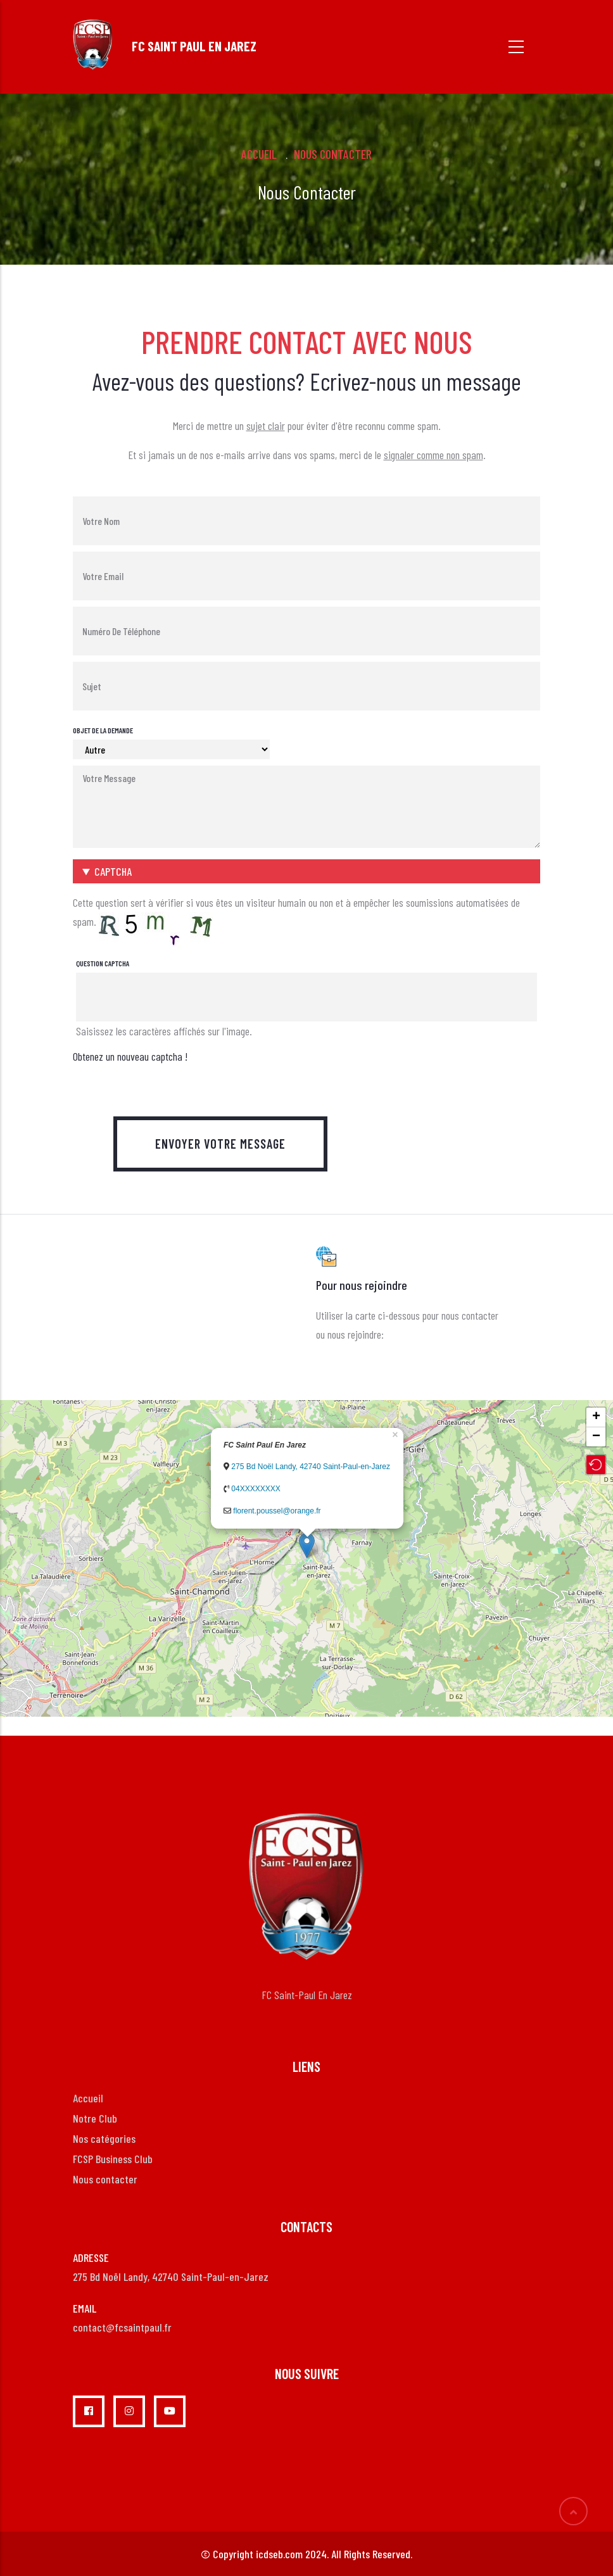  What do you see at coordinates (102, 963) in the screenshot?
I see `Question captcha` at bounding box center [102, 963].